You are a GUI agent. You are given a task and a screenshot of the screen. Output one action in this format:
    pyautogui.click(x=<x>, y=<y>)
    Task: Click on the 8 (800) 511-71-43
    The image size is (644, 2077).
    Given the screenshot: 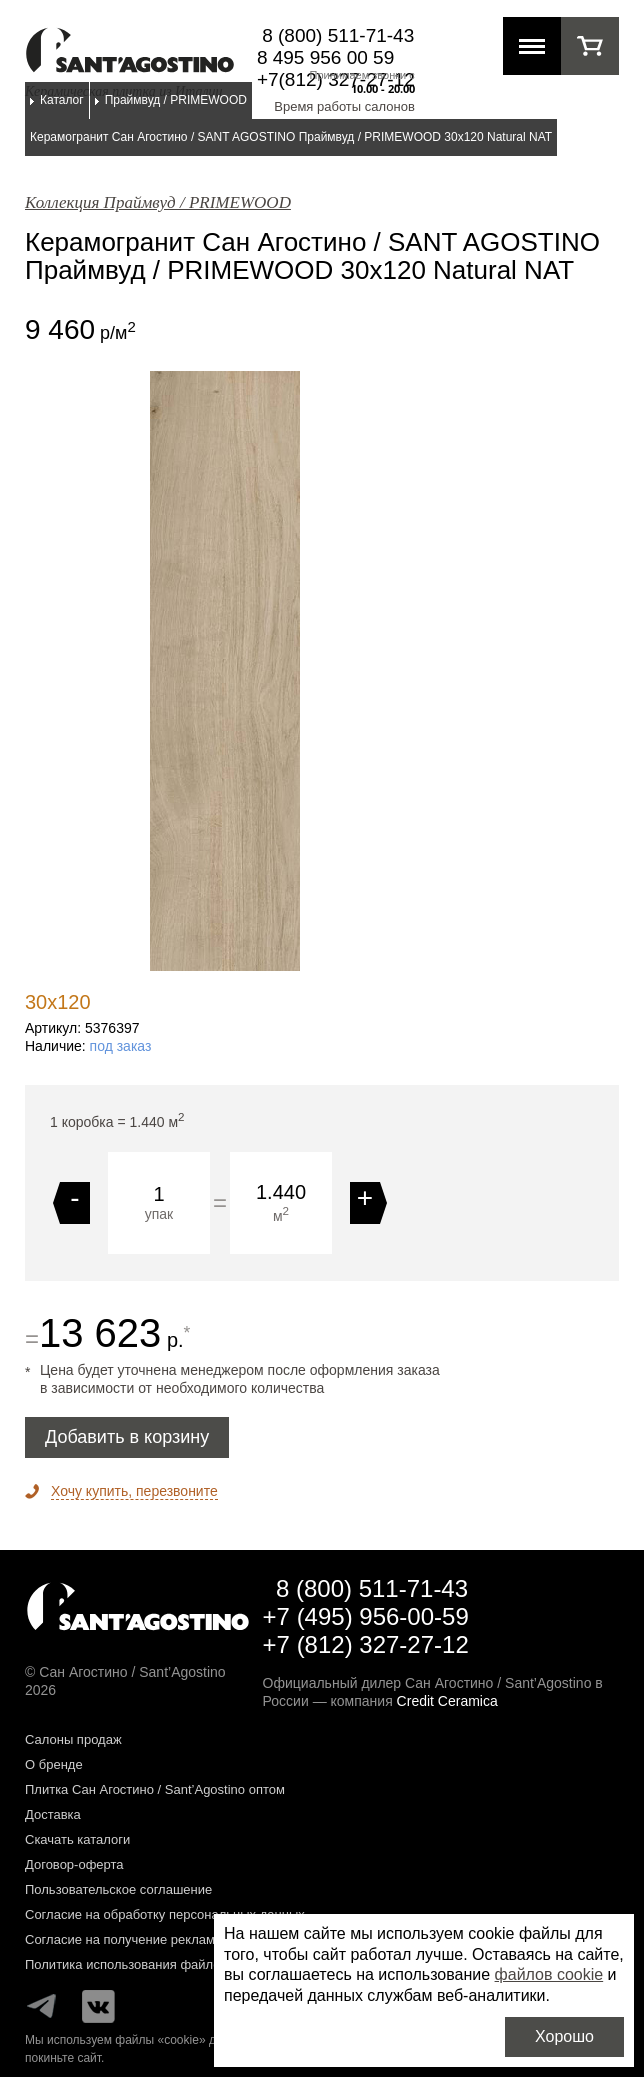 What is the action you would take?
    pyautogui.click(x=338, y=35)
    